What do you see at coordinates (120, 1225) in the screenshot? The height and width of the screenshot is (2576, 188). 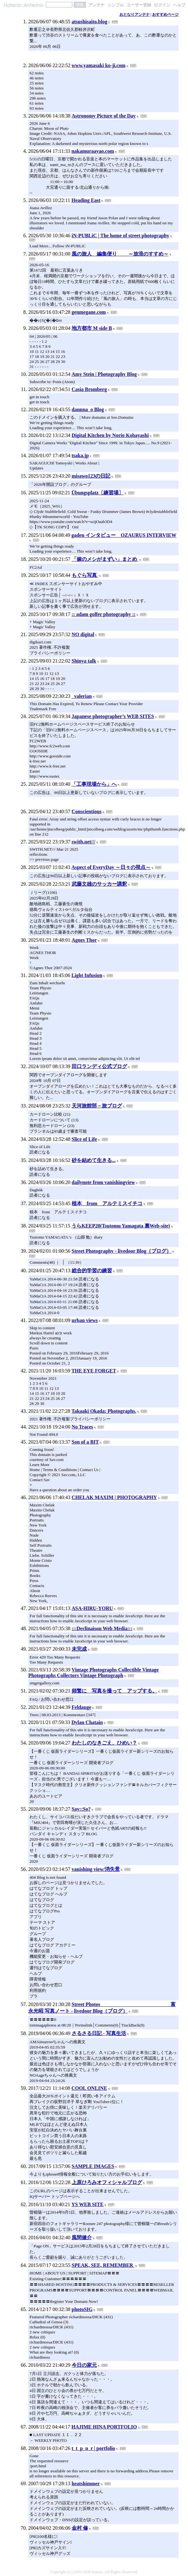 I see `うらKEEP20(Tsutomu Yamagata 裏Web-site)` at bounding box center [120, 1225].